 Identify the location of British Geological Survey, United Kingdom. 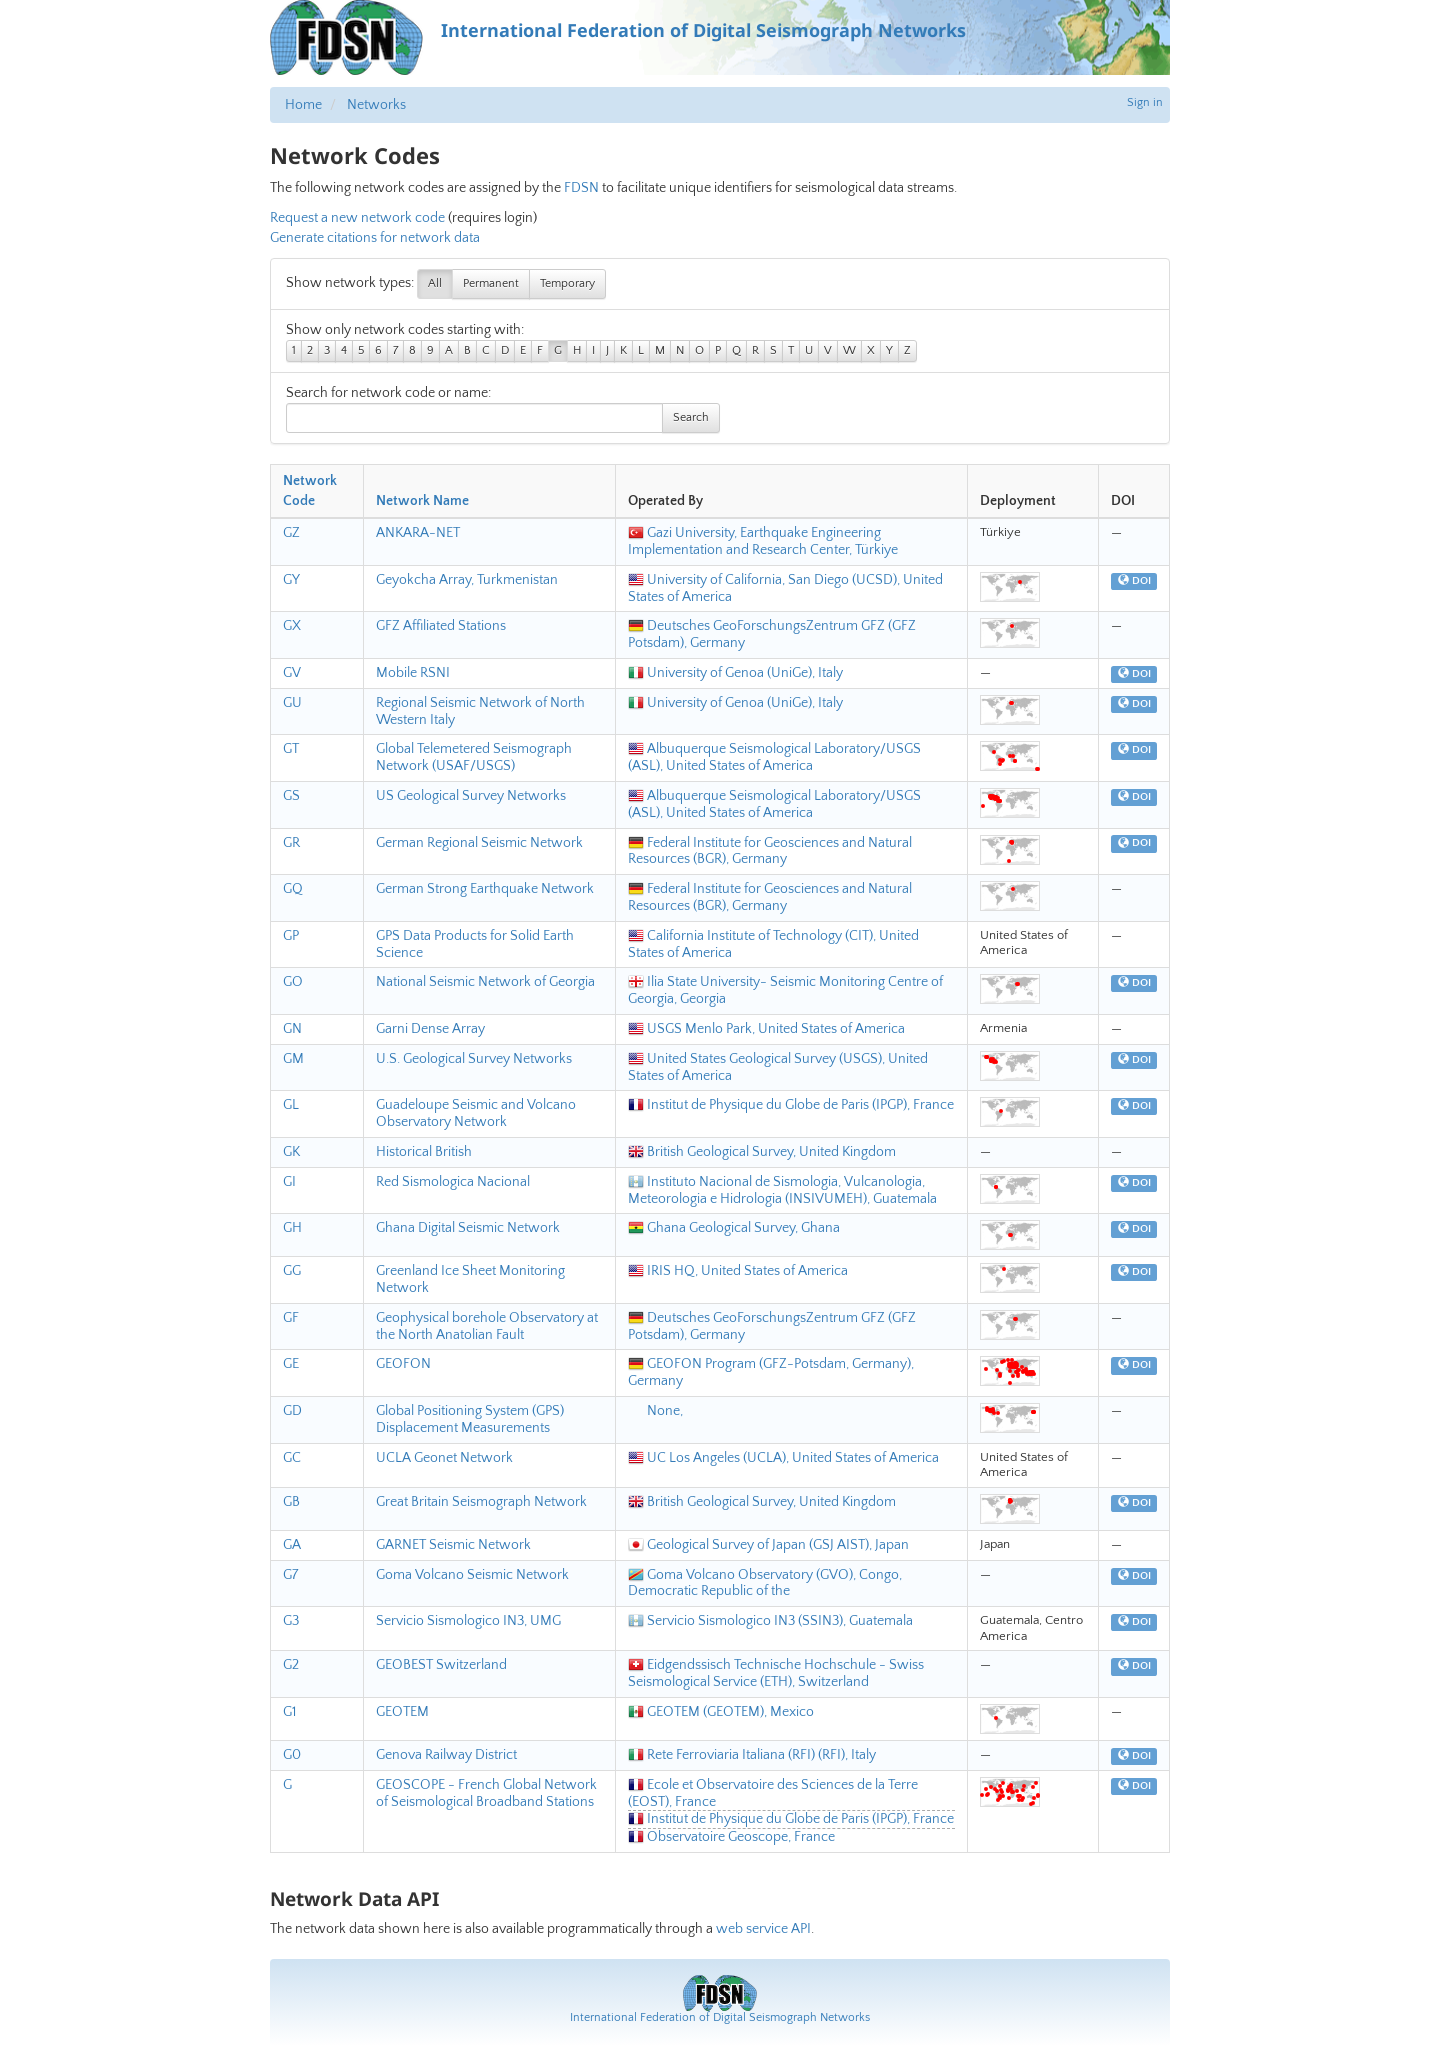
(762, 1152).